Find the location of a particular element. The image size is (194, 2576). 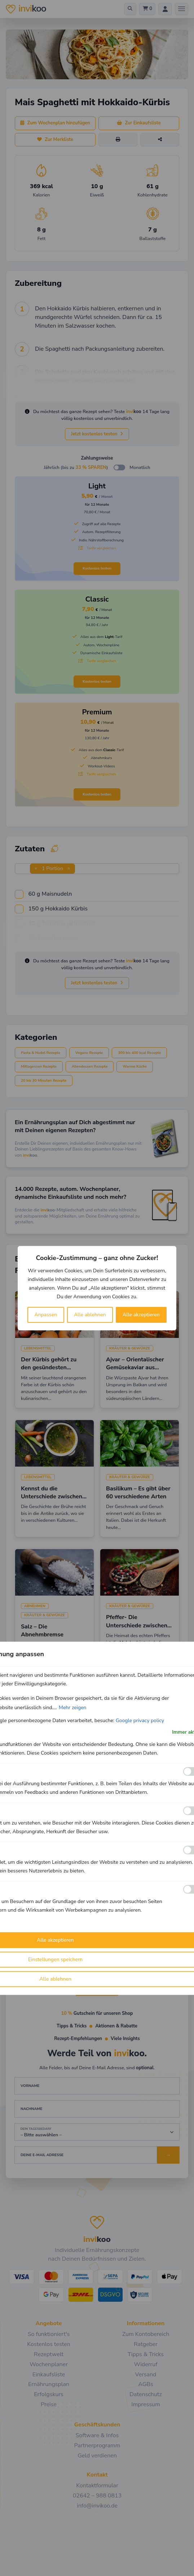

Anpassen is located at coordinates (45, 1314).